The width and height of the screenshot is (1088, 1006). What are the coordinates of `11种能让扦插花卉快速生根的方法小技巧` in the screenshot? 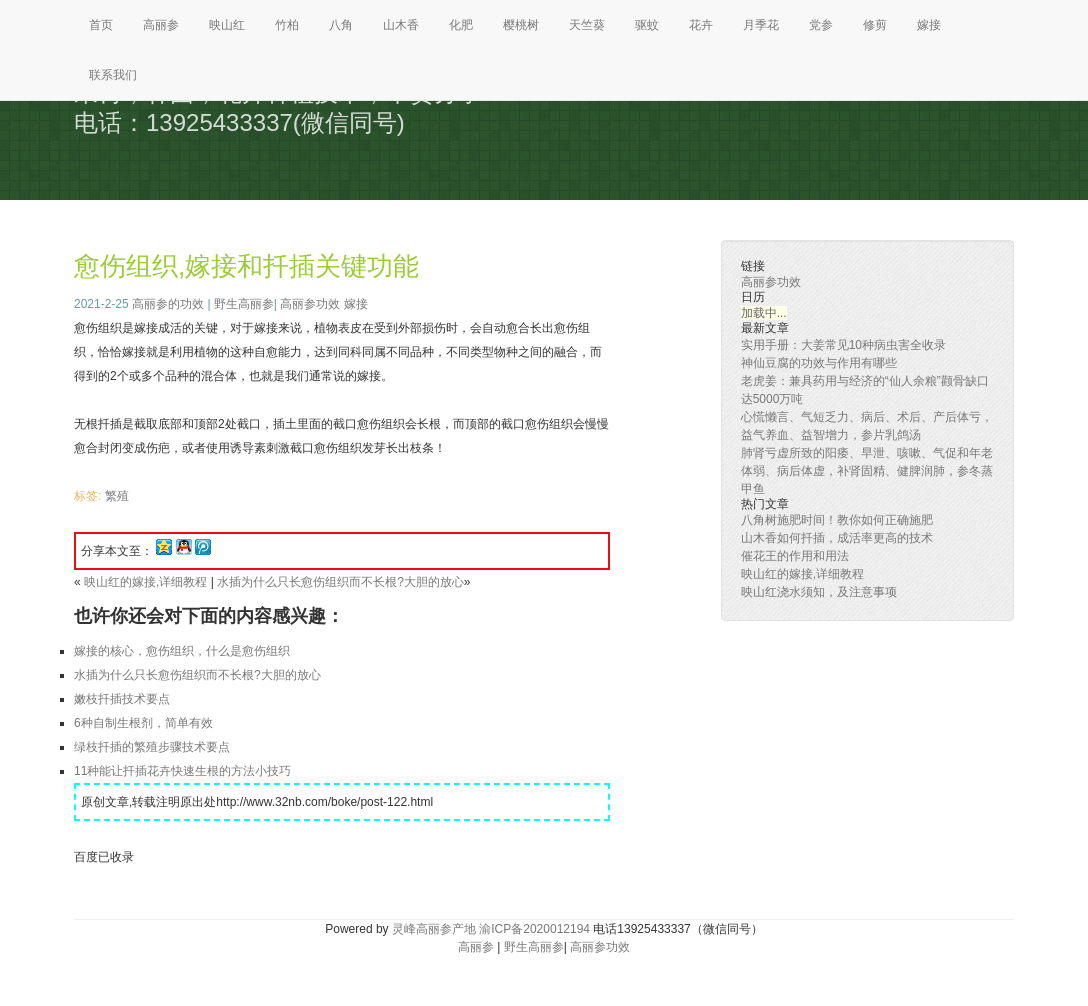 It's located at (182, 771).